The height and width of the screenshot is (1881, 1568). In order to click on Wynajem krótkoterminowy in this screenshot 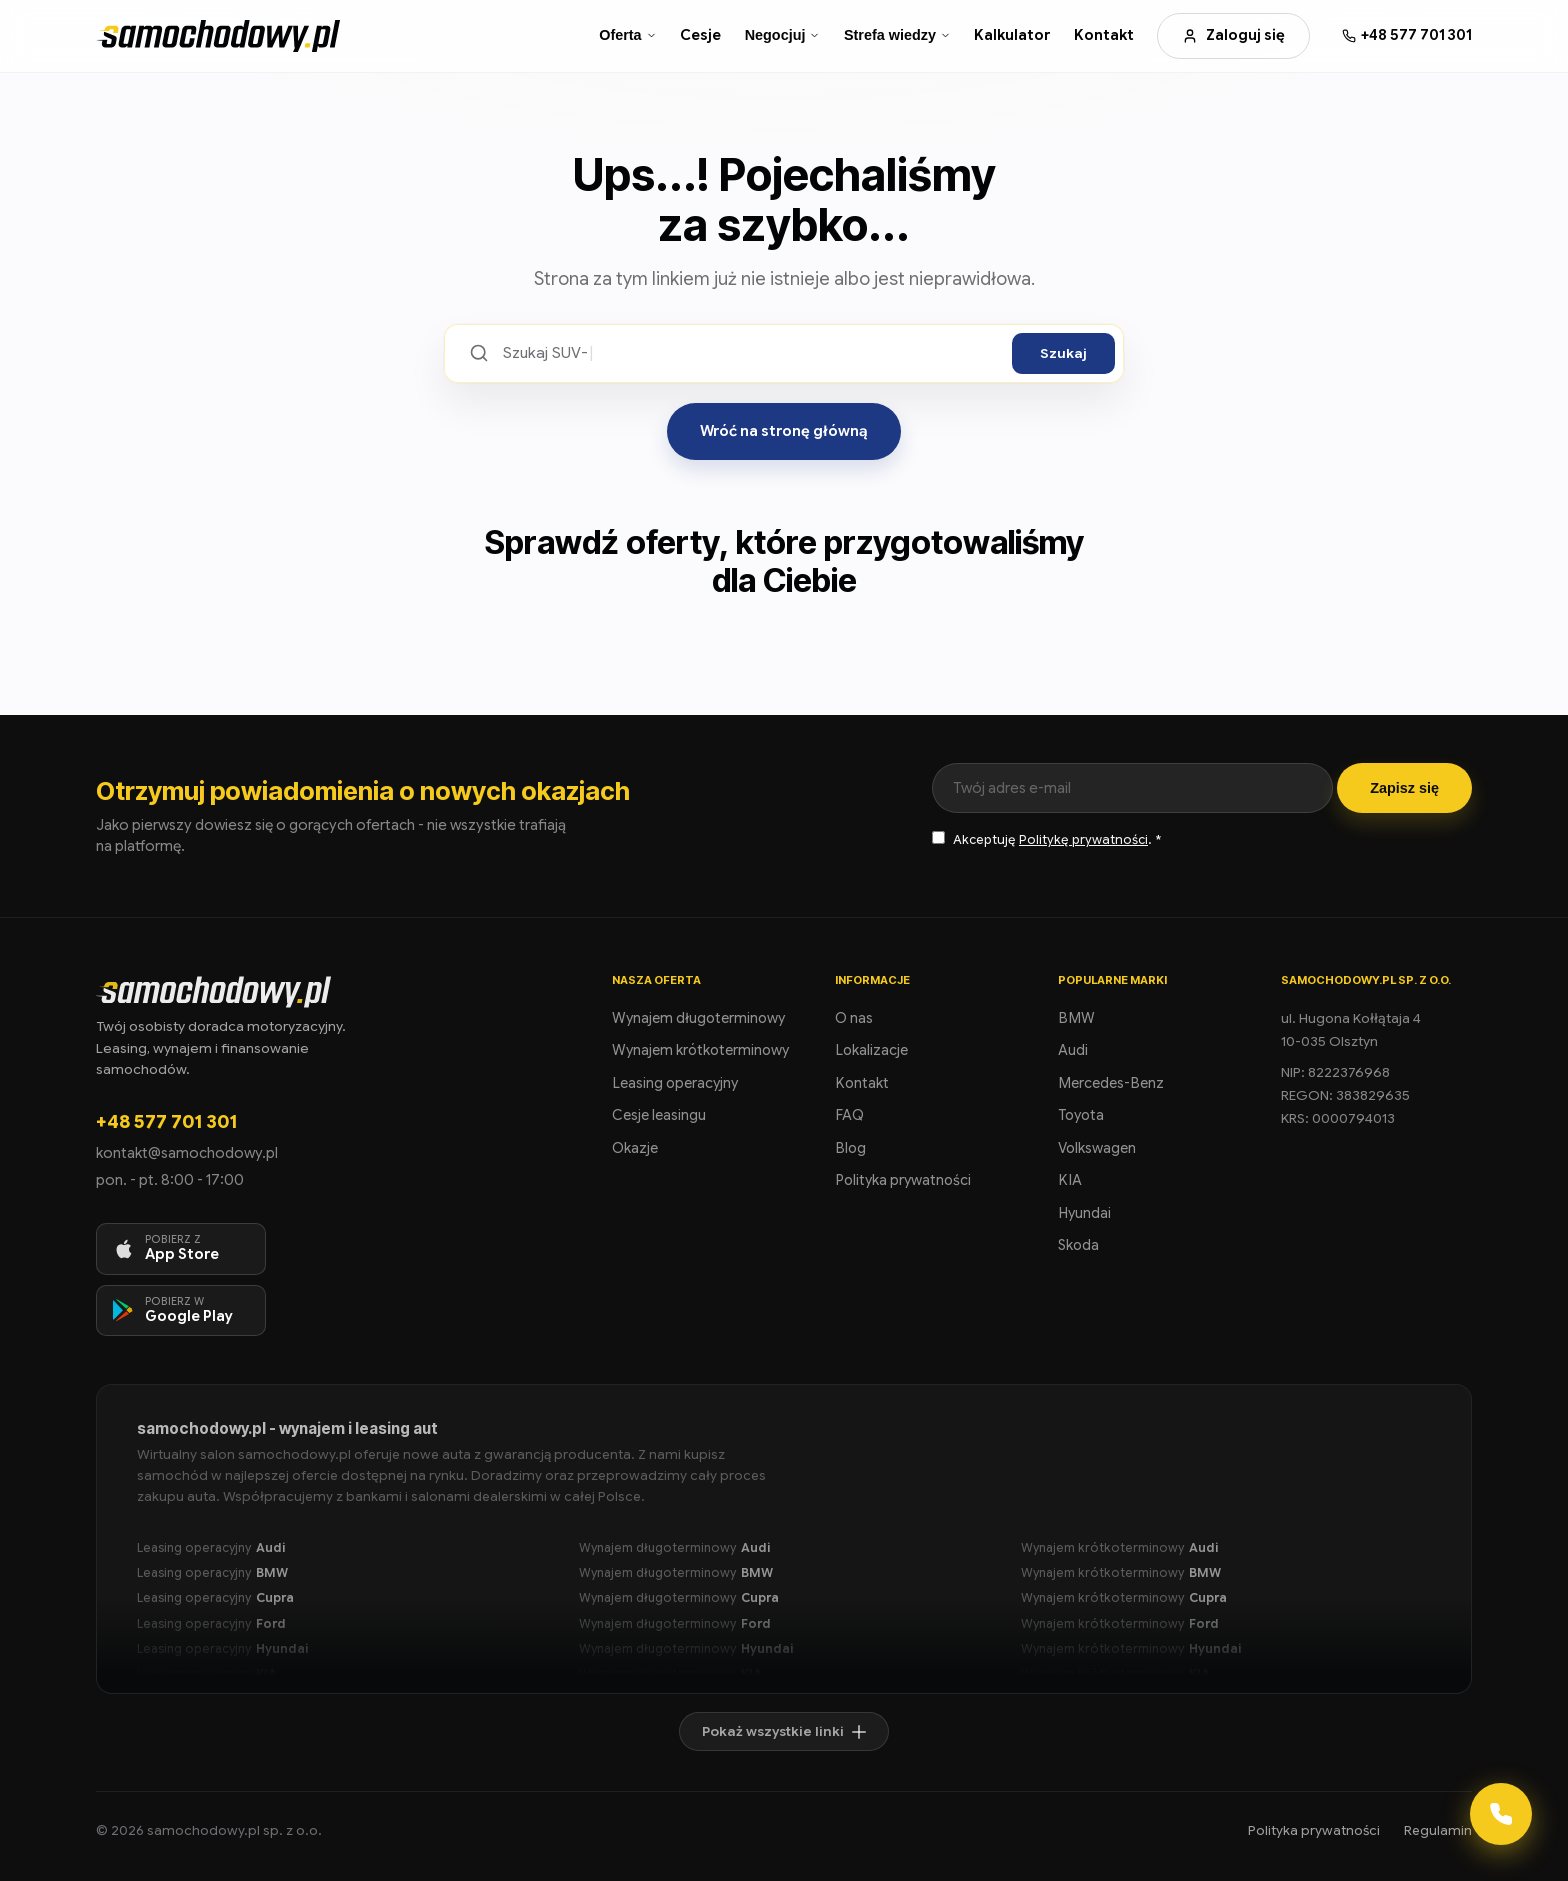, I will do `click(700, 1050)`.